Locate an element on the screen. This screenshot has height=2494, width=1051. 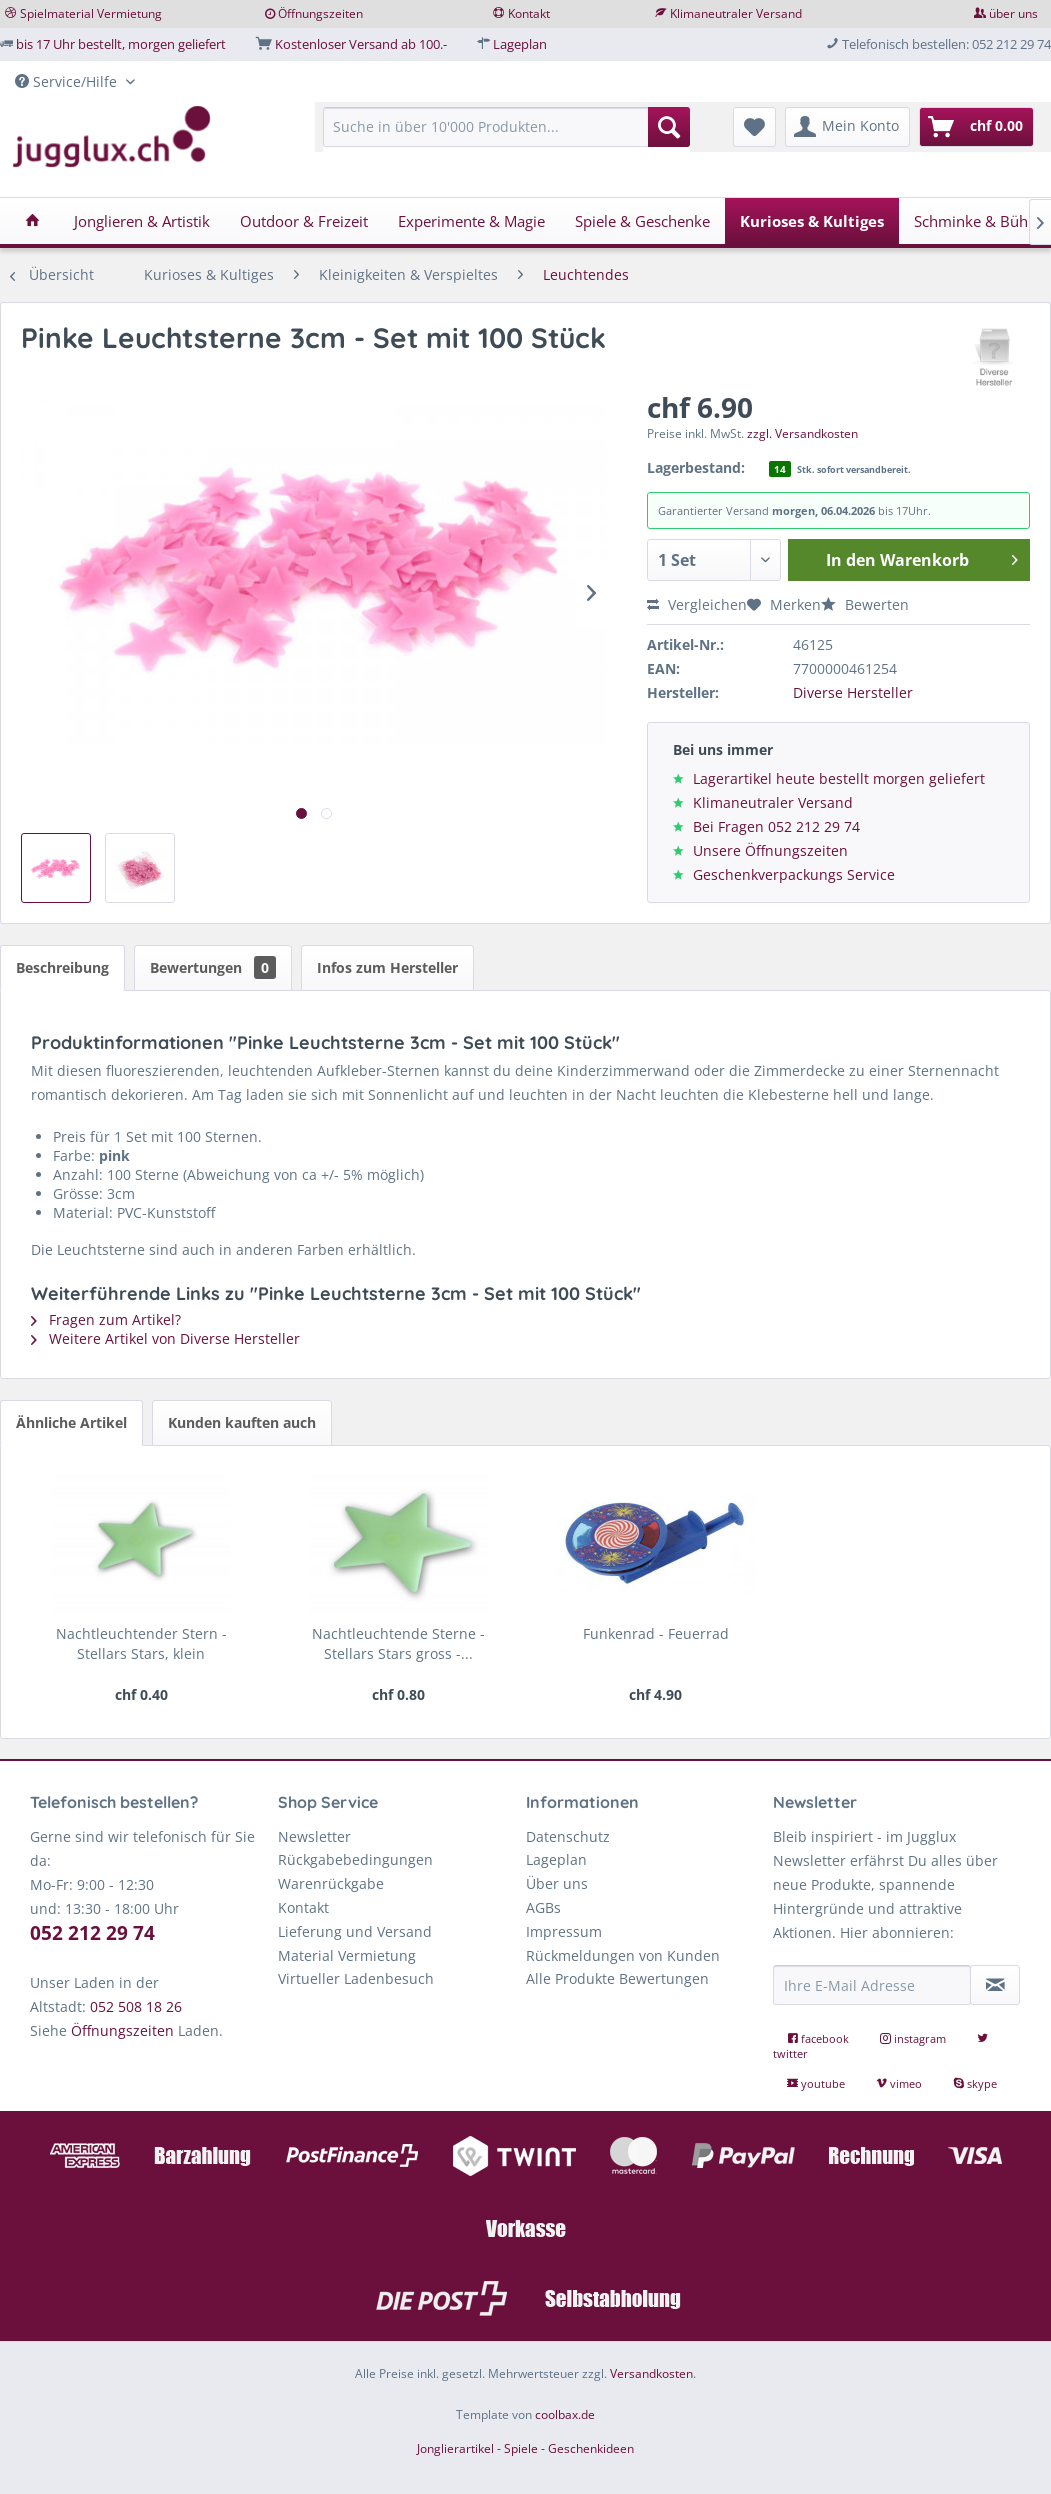
Kontakt is located at coordinates (529, 13).